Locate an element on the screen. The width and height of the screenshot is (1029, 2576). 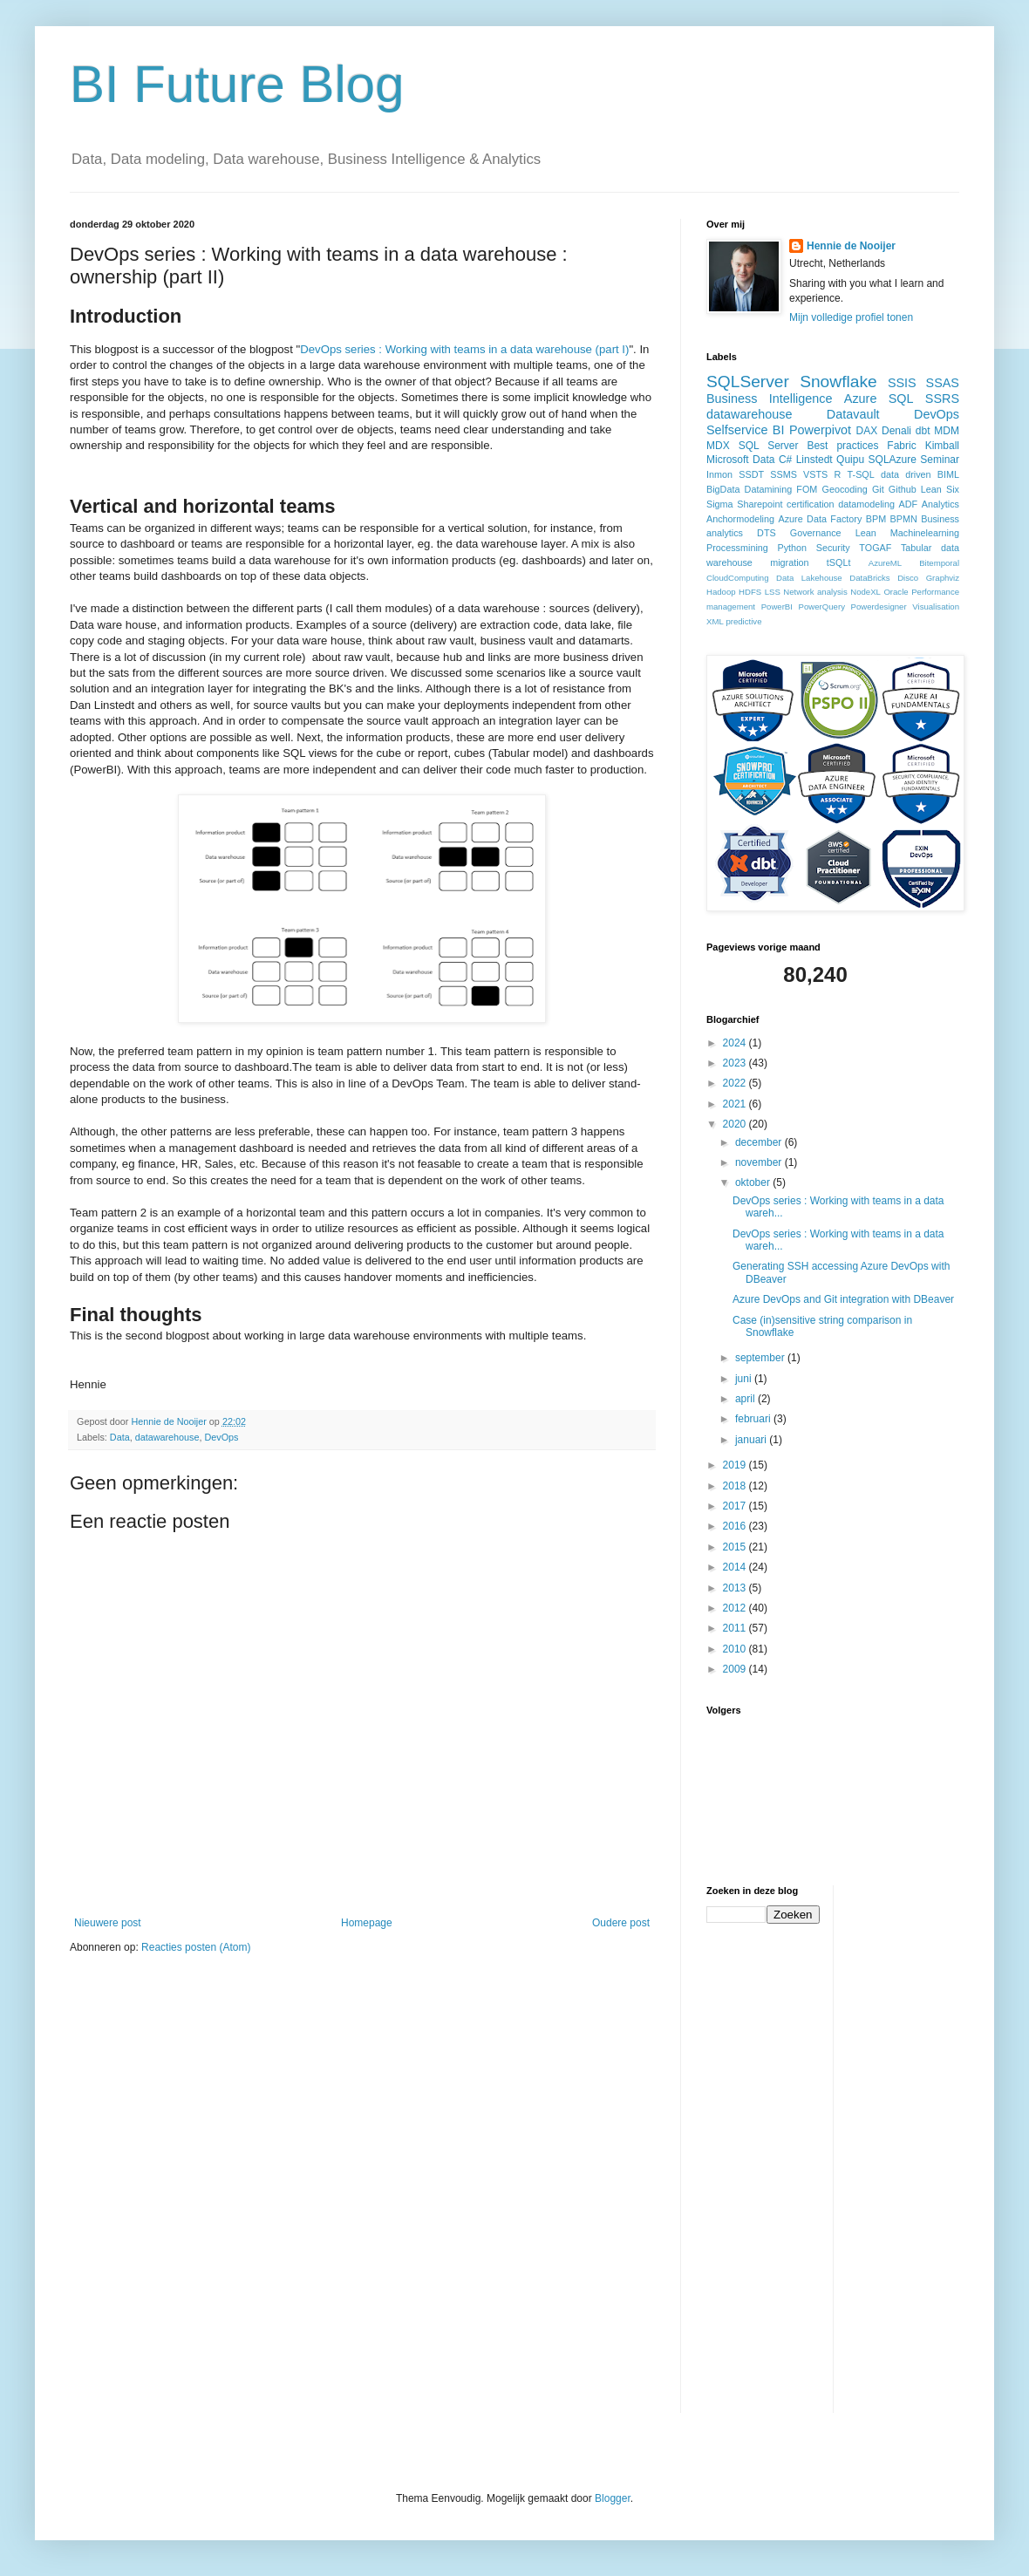
december is located at coordinates (760, 1142).